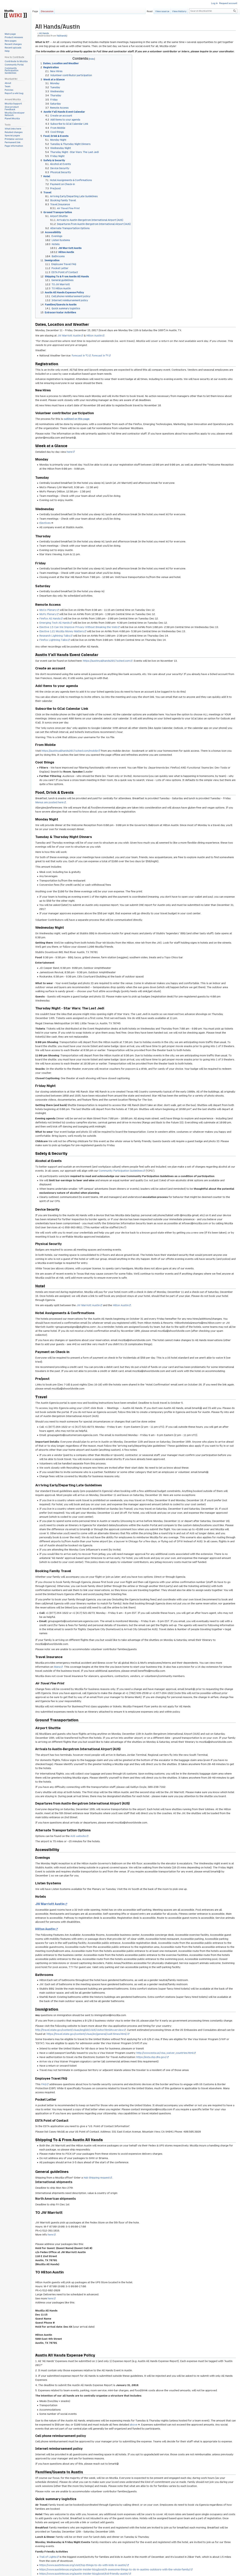 The image size is (240, 2576). What do you see at coordinates (47, 610) in the screenshot?
I see `MoCo Plenary` at bounding box center [47, 610].